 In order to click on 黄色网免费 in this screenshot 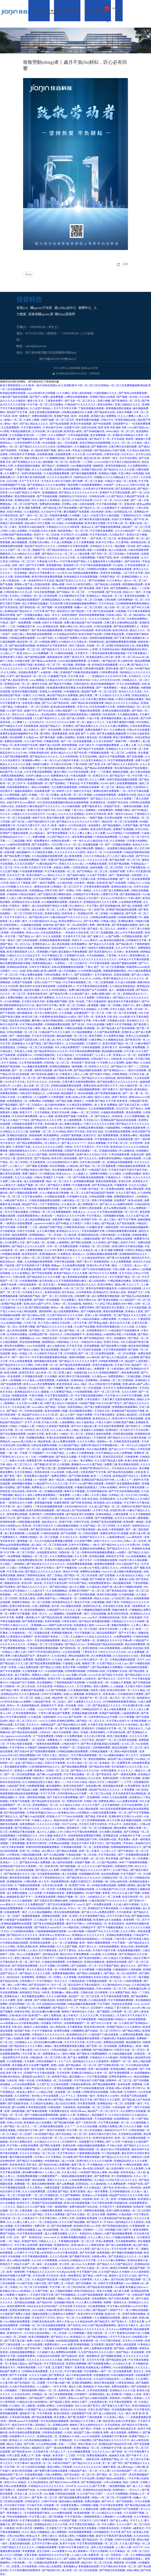, I will do `click(142, 1946)`.